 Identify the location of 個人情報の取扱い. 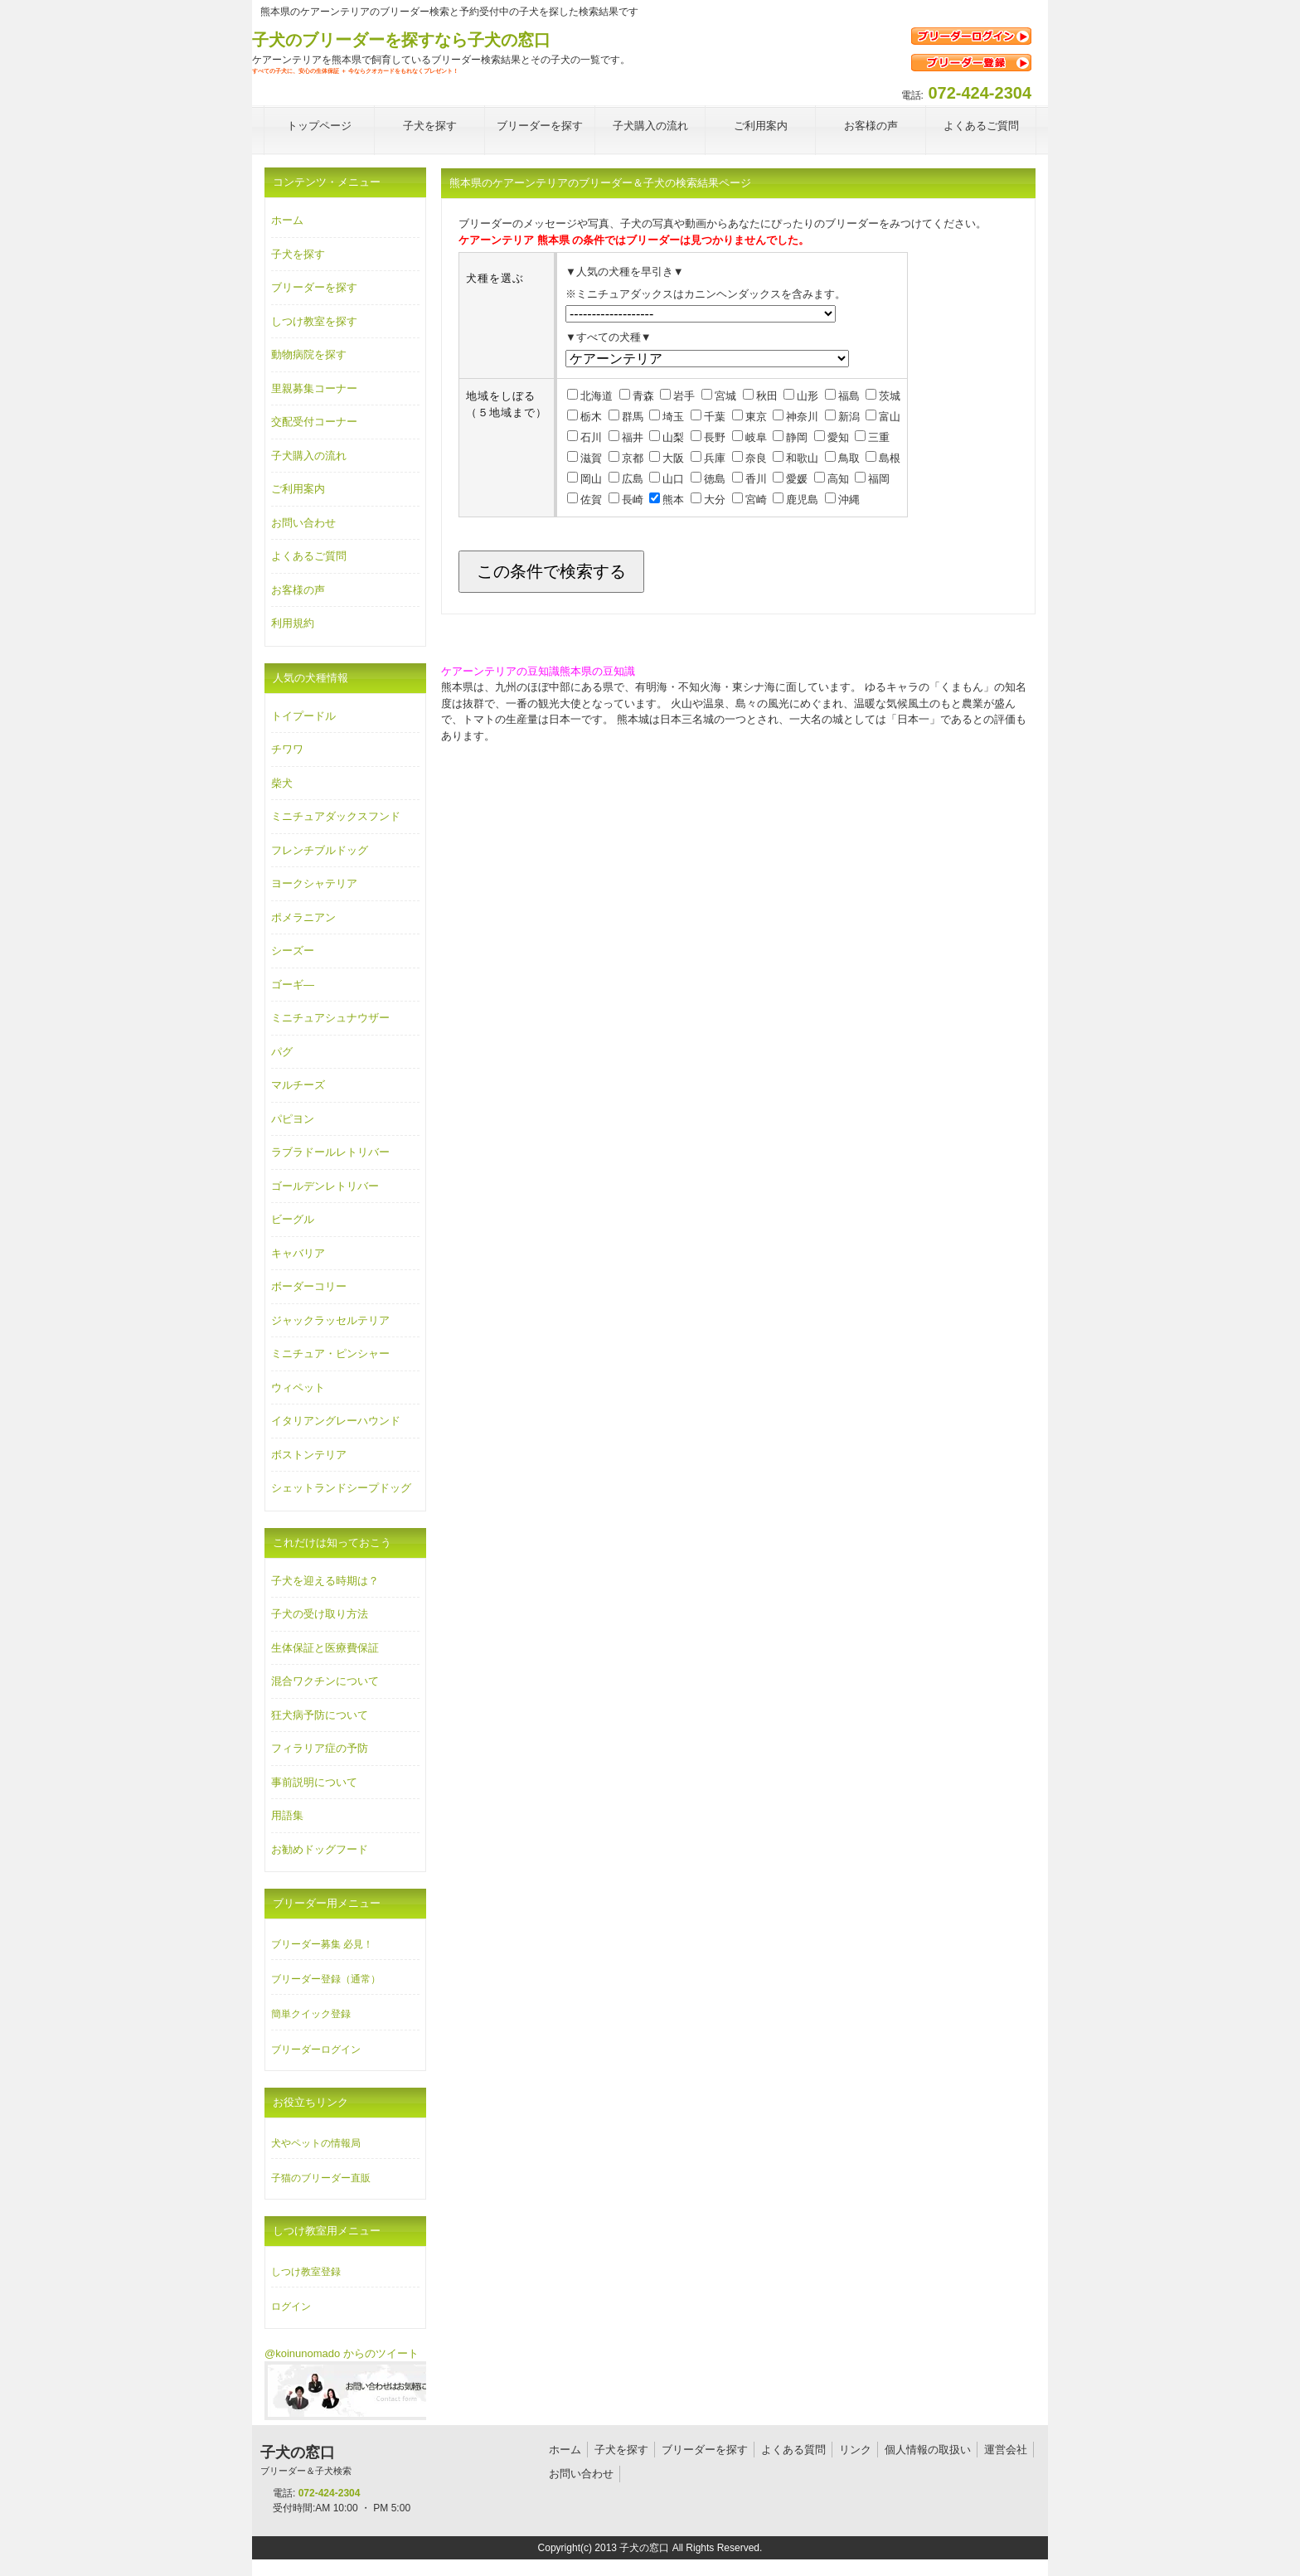
(928, 2449).